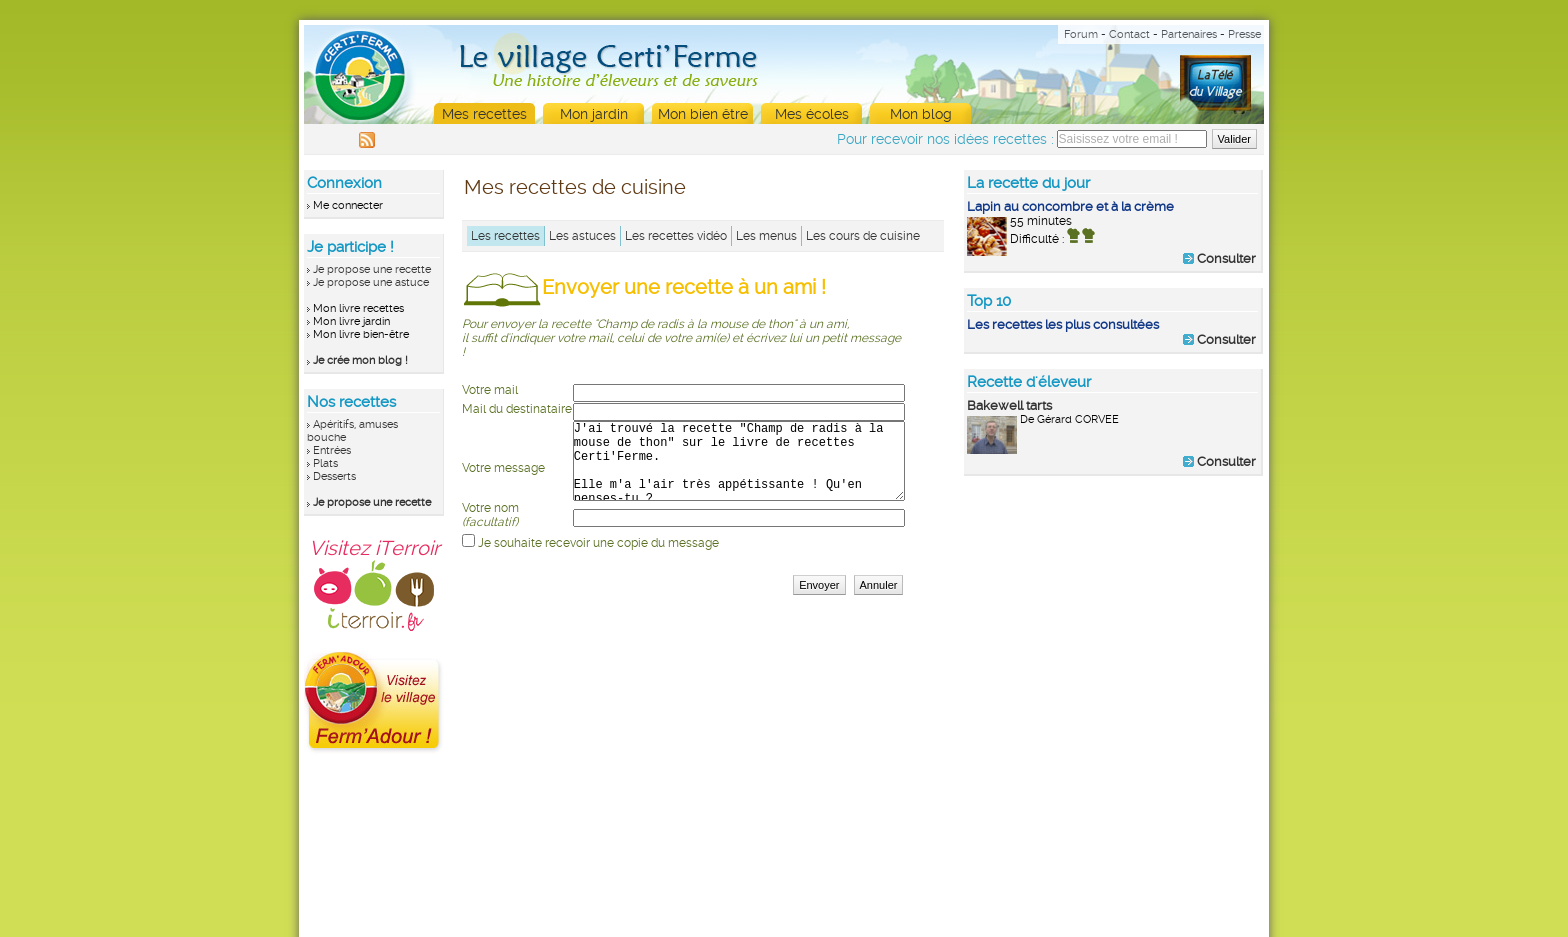 The width and height of the screenshot is (1568, 937). Describe the element at coordinates (484, 114) in the screenshot. I see `Mes recettes` at that location.